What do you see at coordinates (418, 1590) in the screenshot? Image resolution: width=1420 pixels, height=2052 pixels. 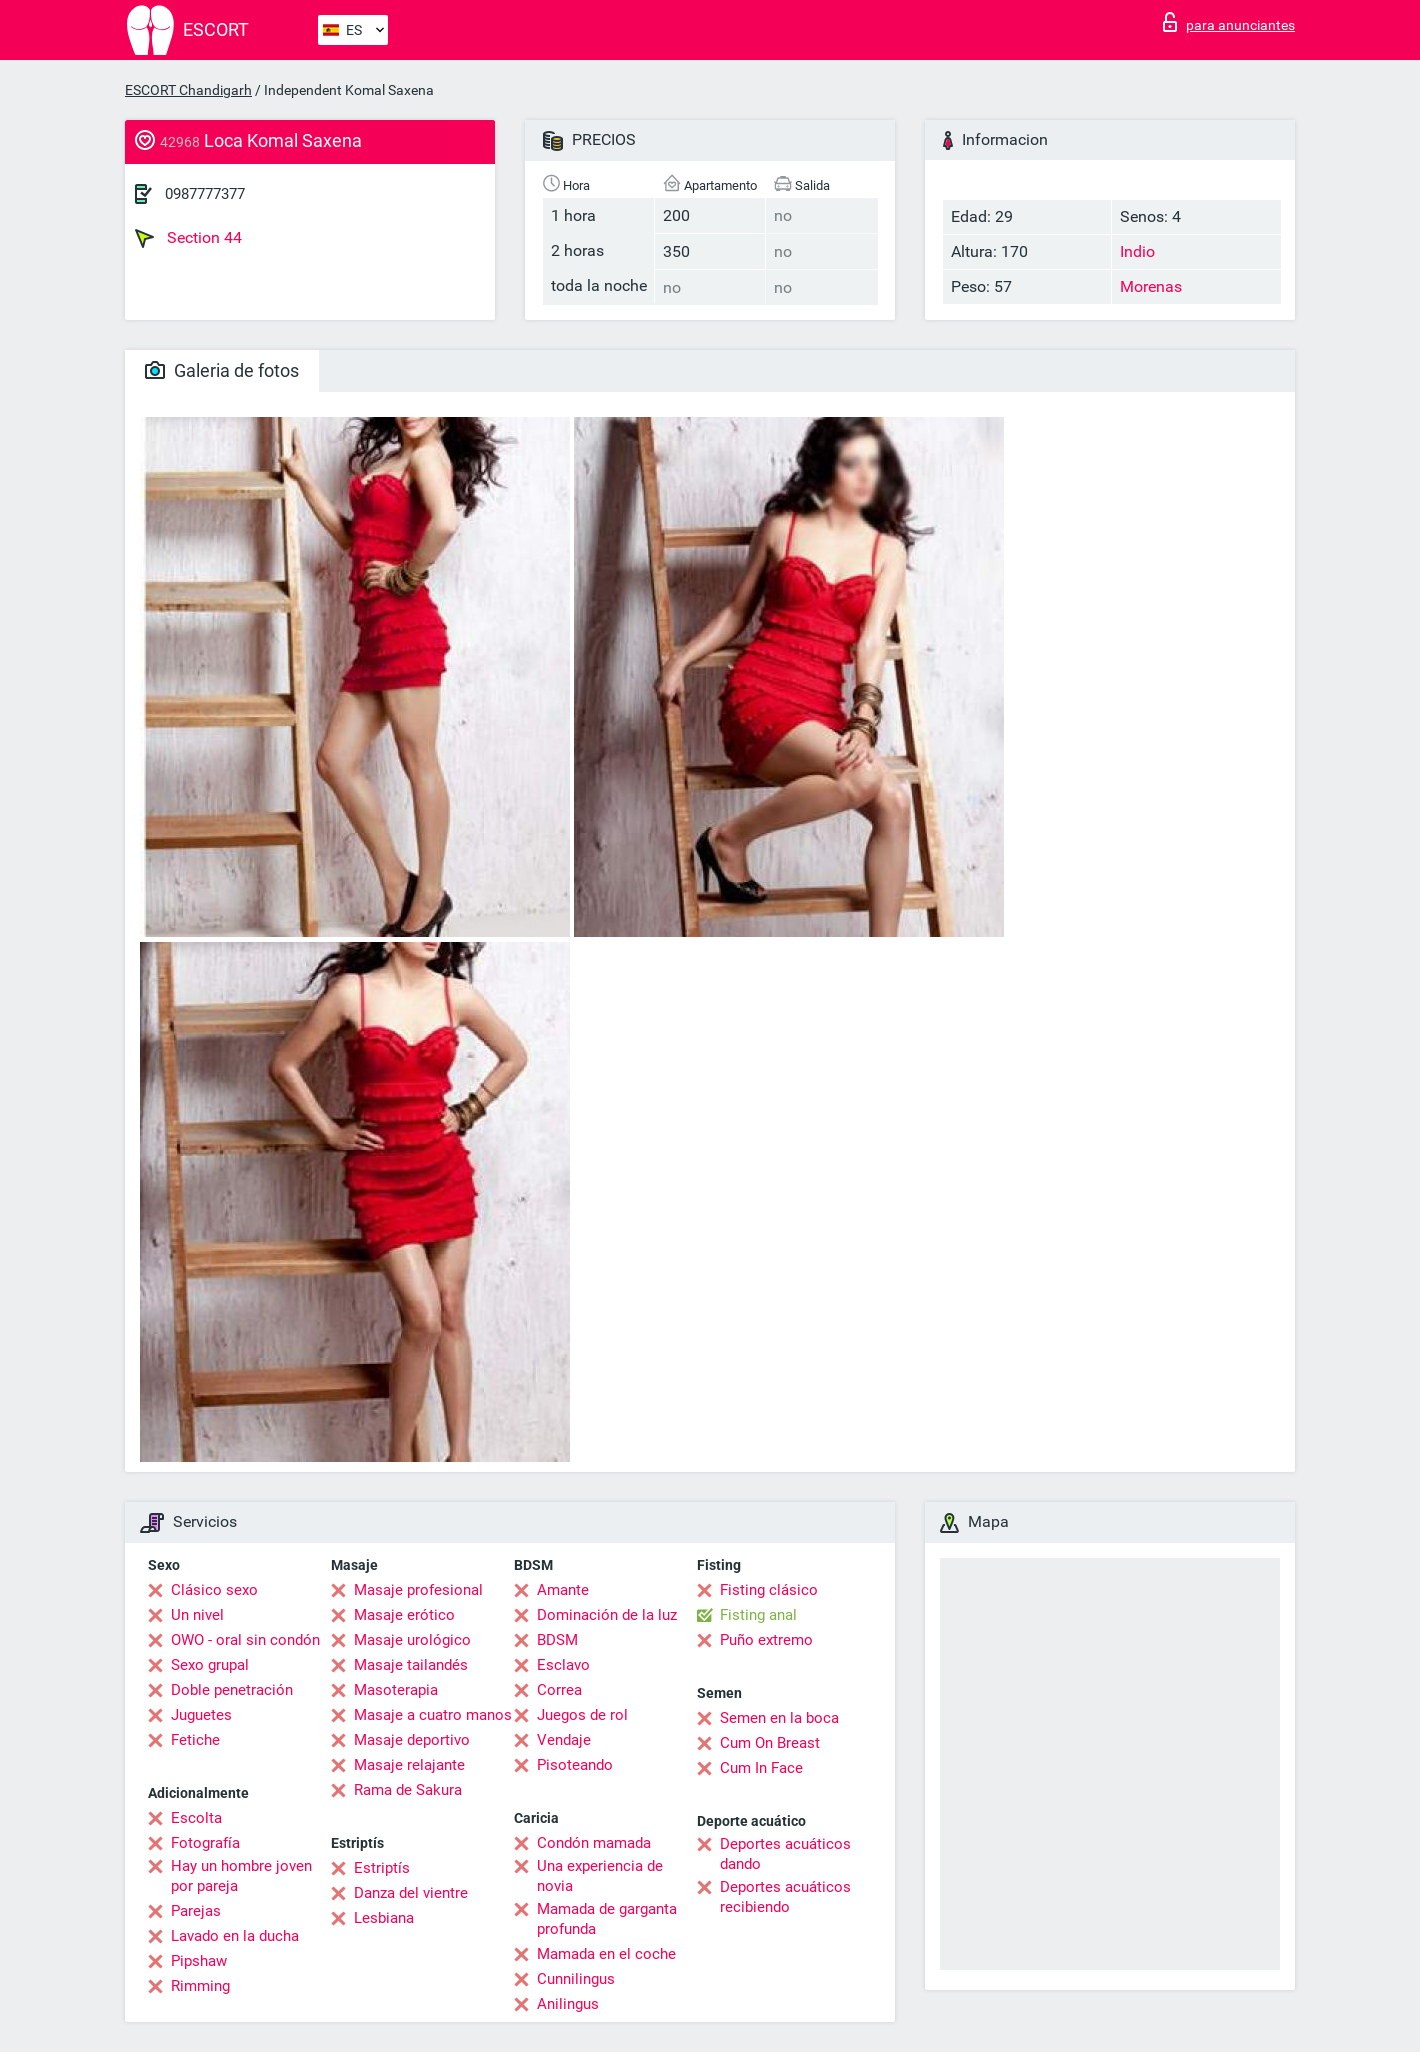 I see `Masaje profesional` at bounding box center [418, 1590].